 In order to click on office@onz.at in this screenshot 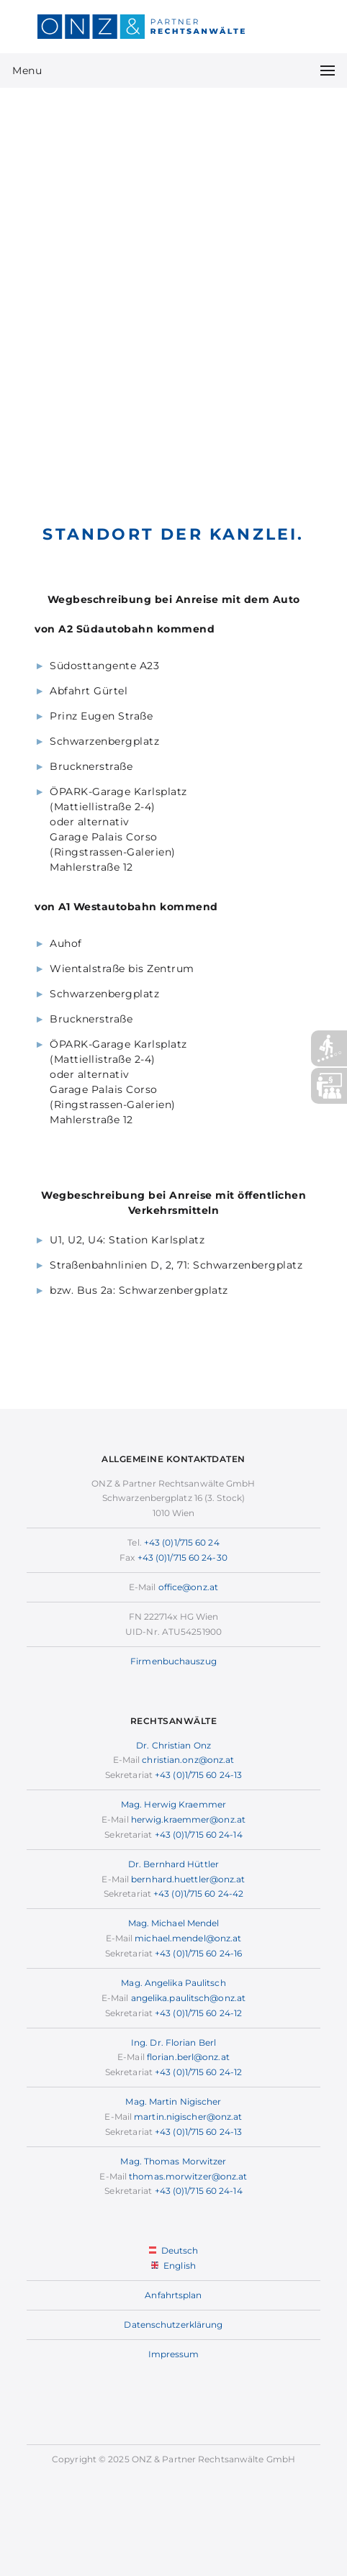, I will do `click(188, 1587)`.